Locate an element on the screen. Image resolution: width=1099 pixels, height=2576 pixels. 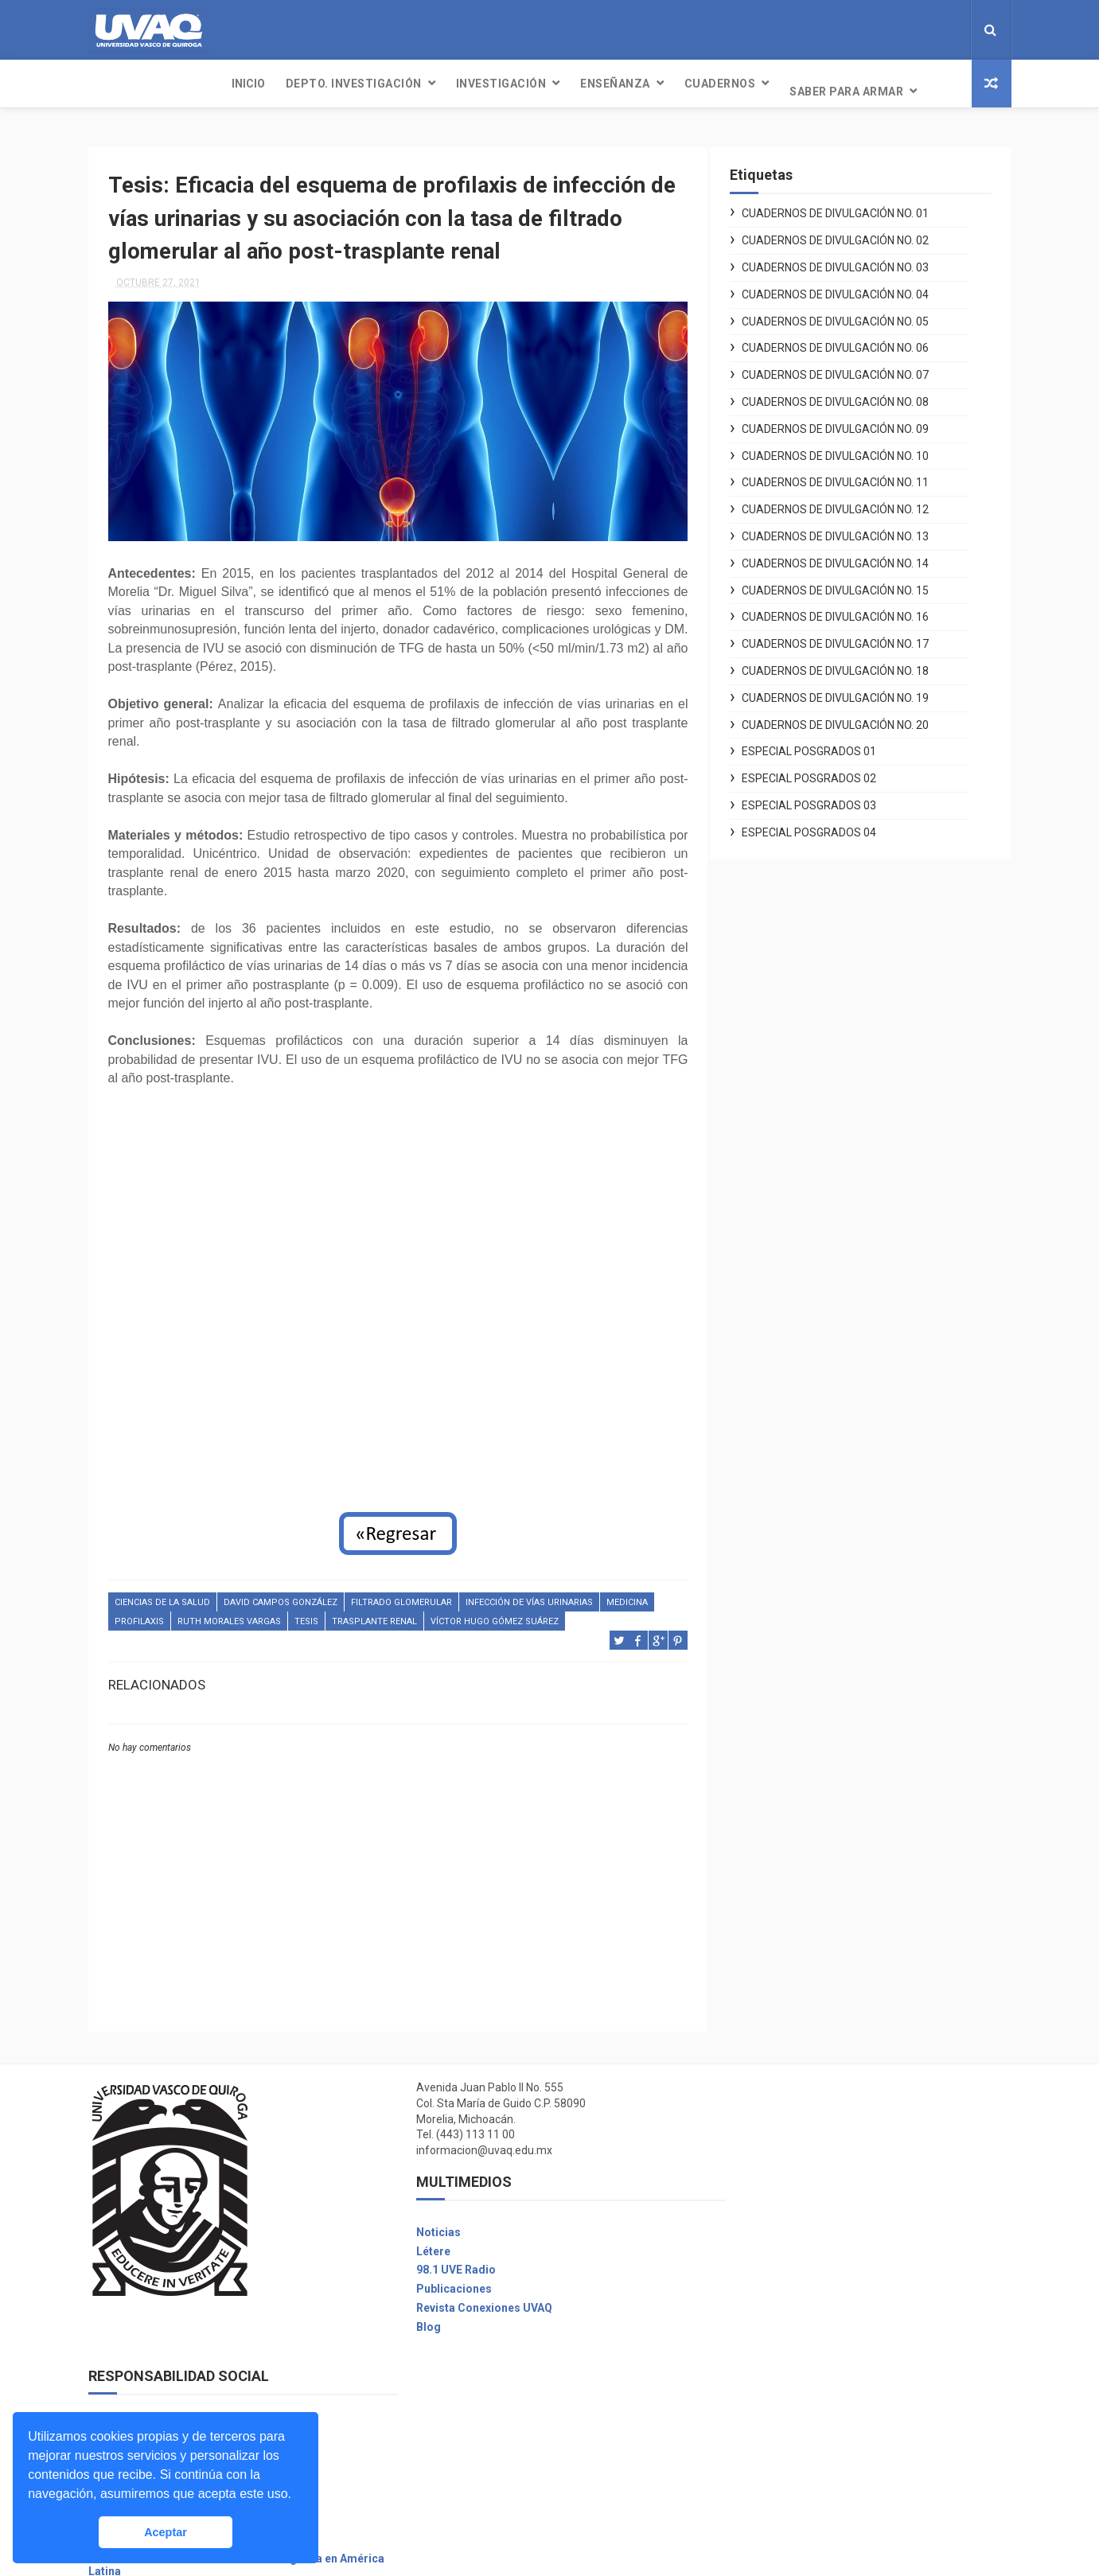
Cuadernos de Divulgación No. 14 is located at coordinates (850, 555).